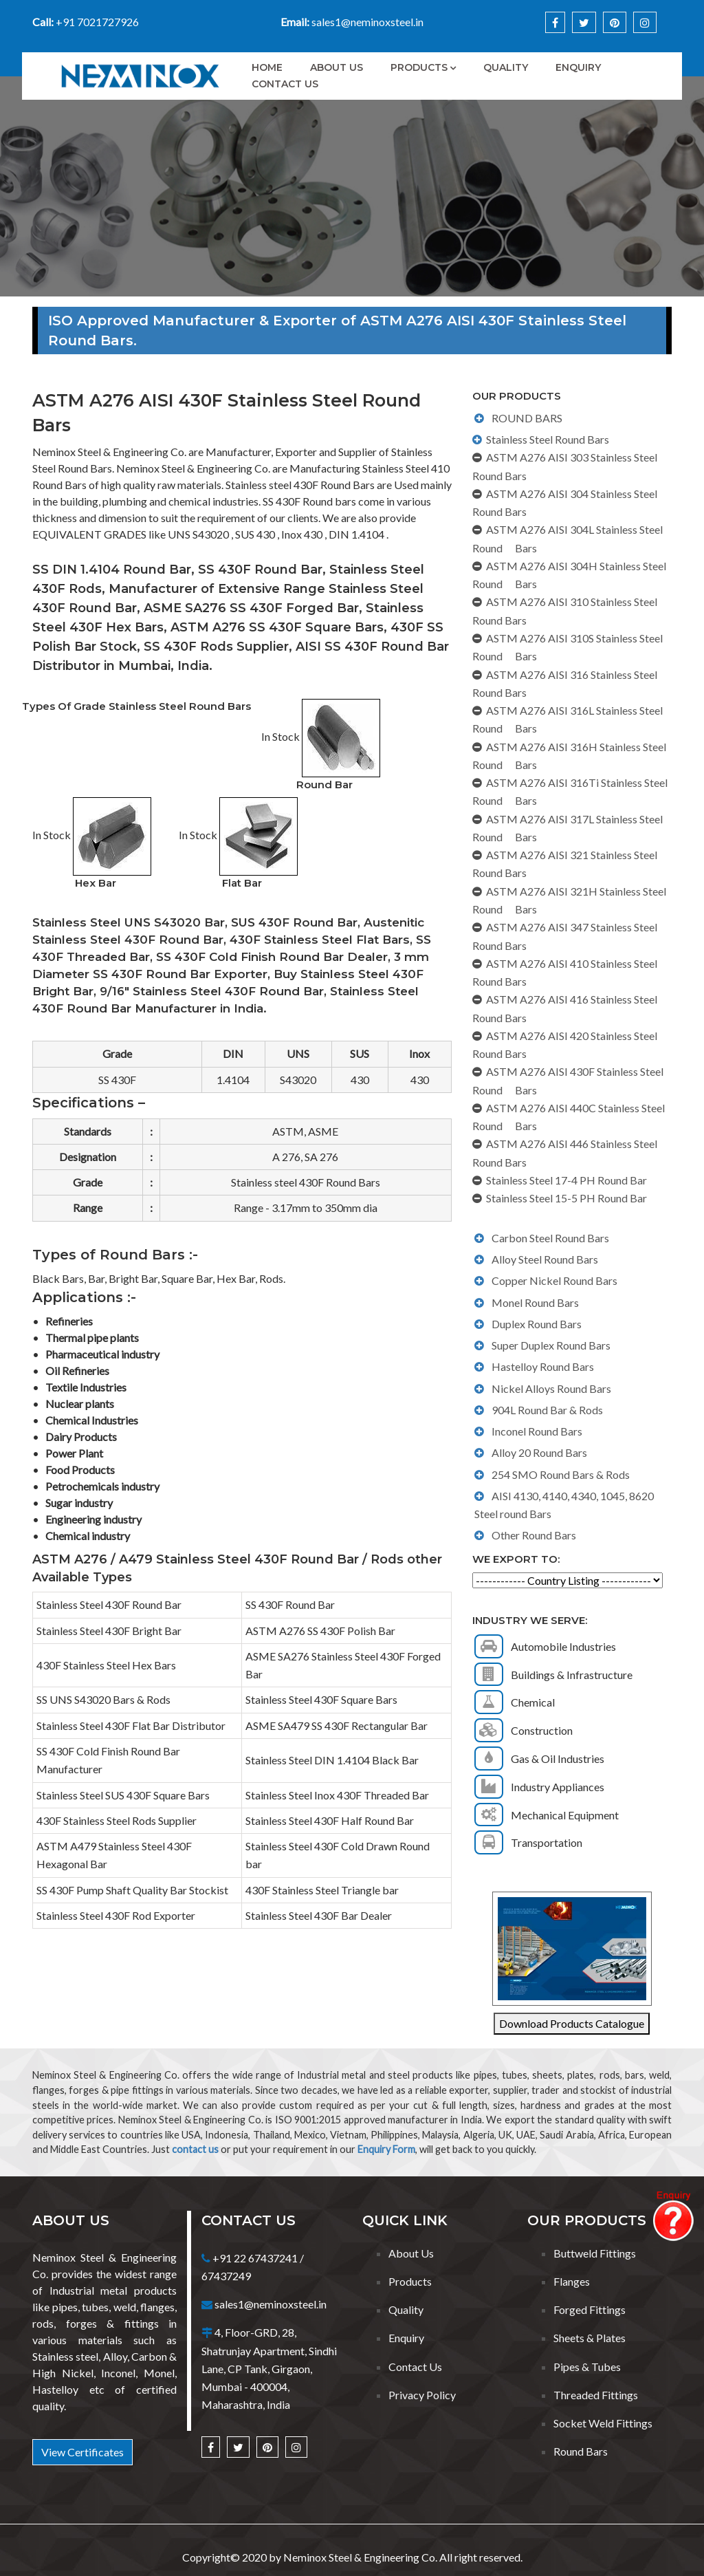  Describe the element at coordinates (589, 2337) in the screenshot. I see `Sheets & Plates` at that location.